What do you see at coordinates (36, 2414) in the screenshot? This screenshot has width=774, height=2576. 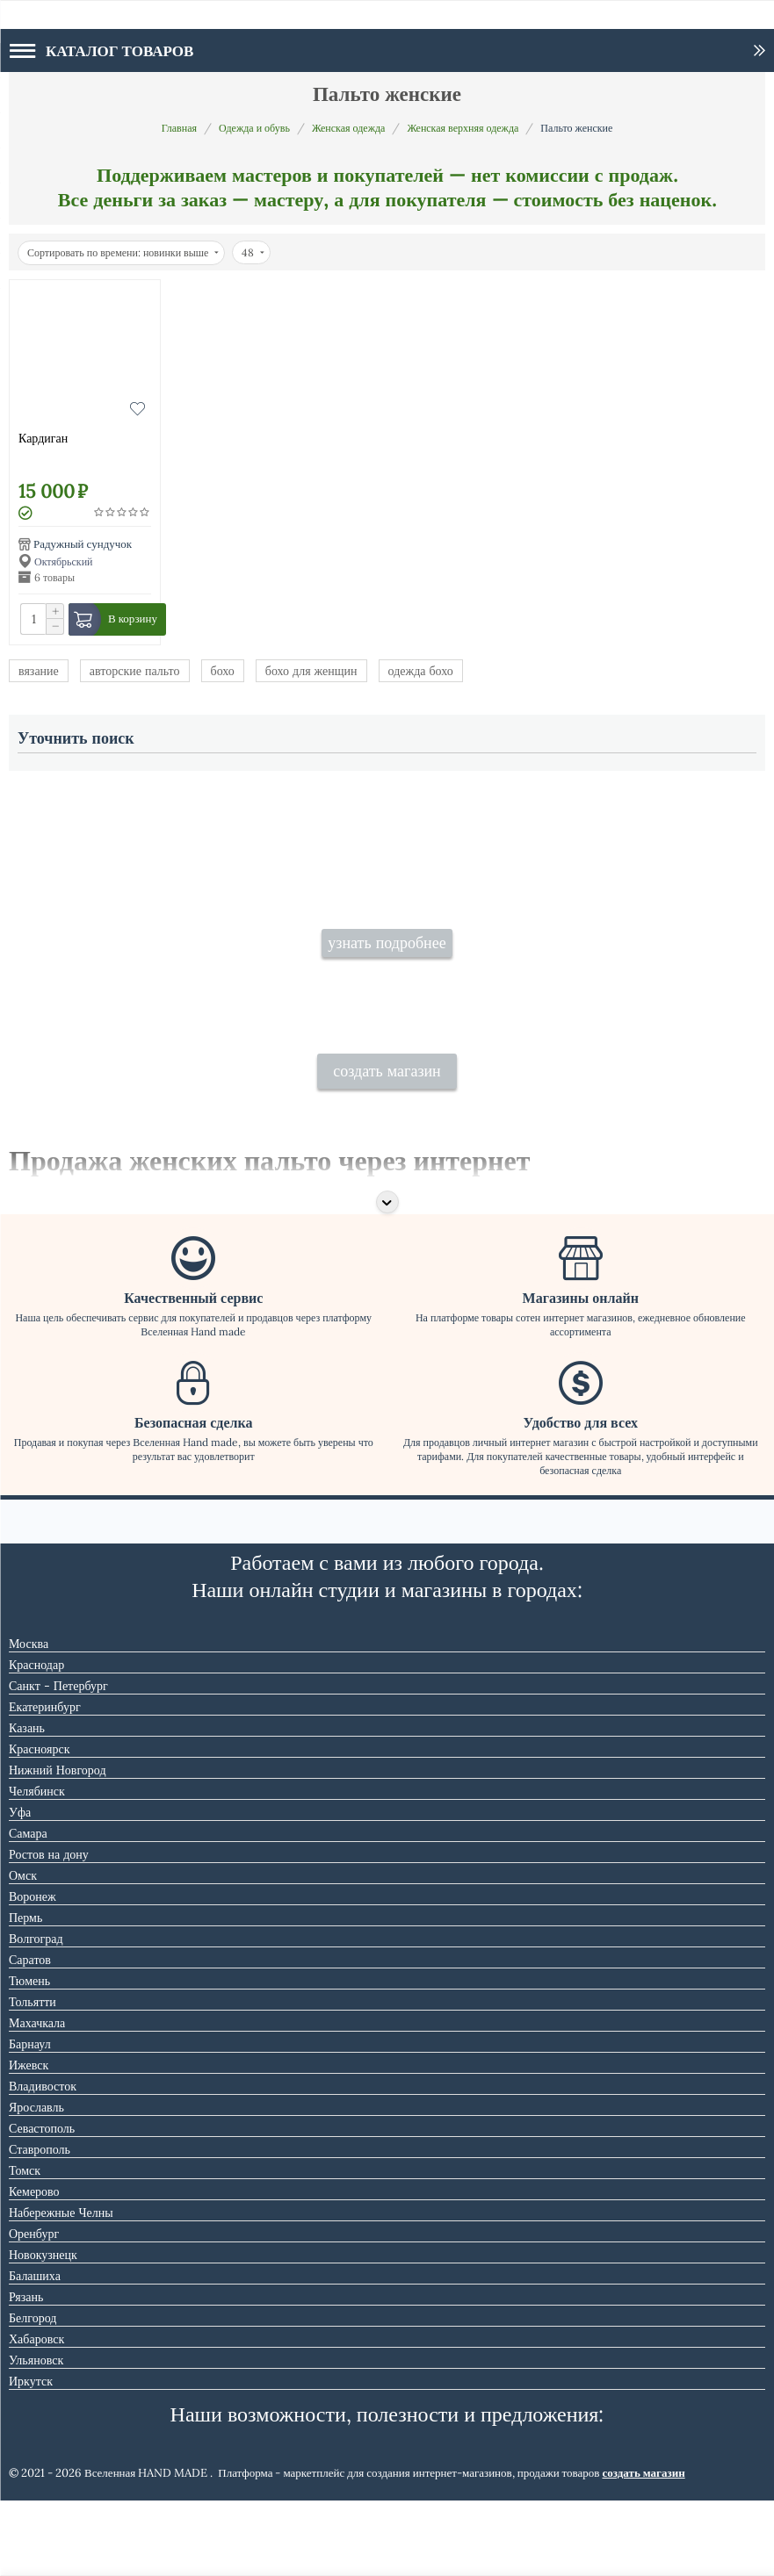 I see `Хабаровск` at bounding box center [36, 2414].